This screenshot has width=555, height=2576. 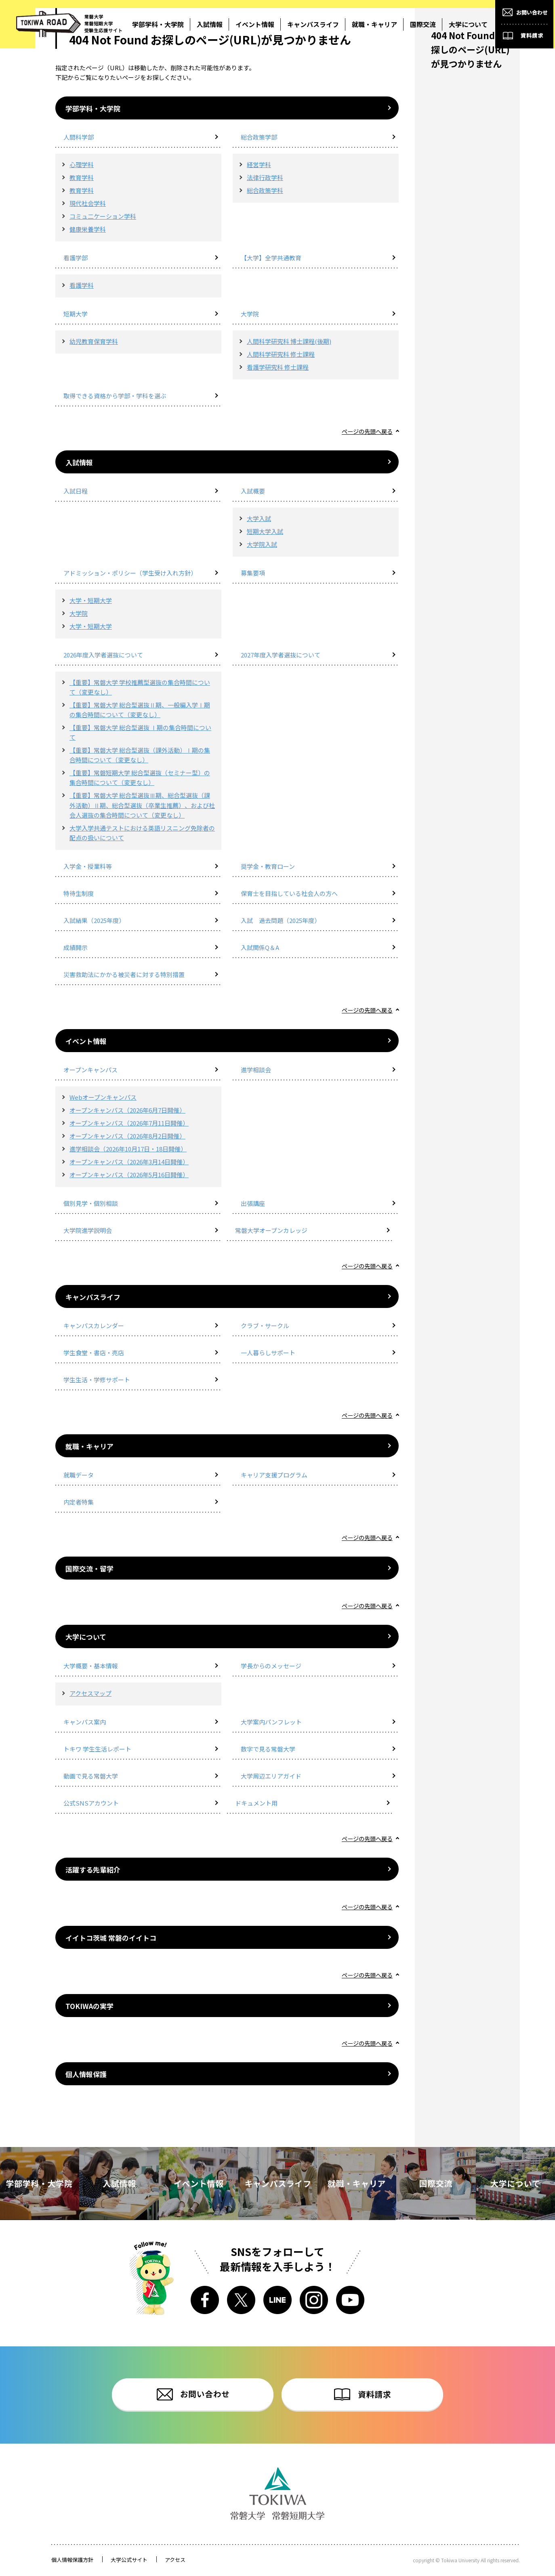 What do you see at coordinates (103, 655) in the screenshot?
I see `2026年度入学者選抜について` at bounding box center [103, 655].